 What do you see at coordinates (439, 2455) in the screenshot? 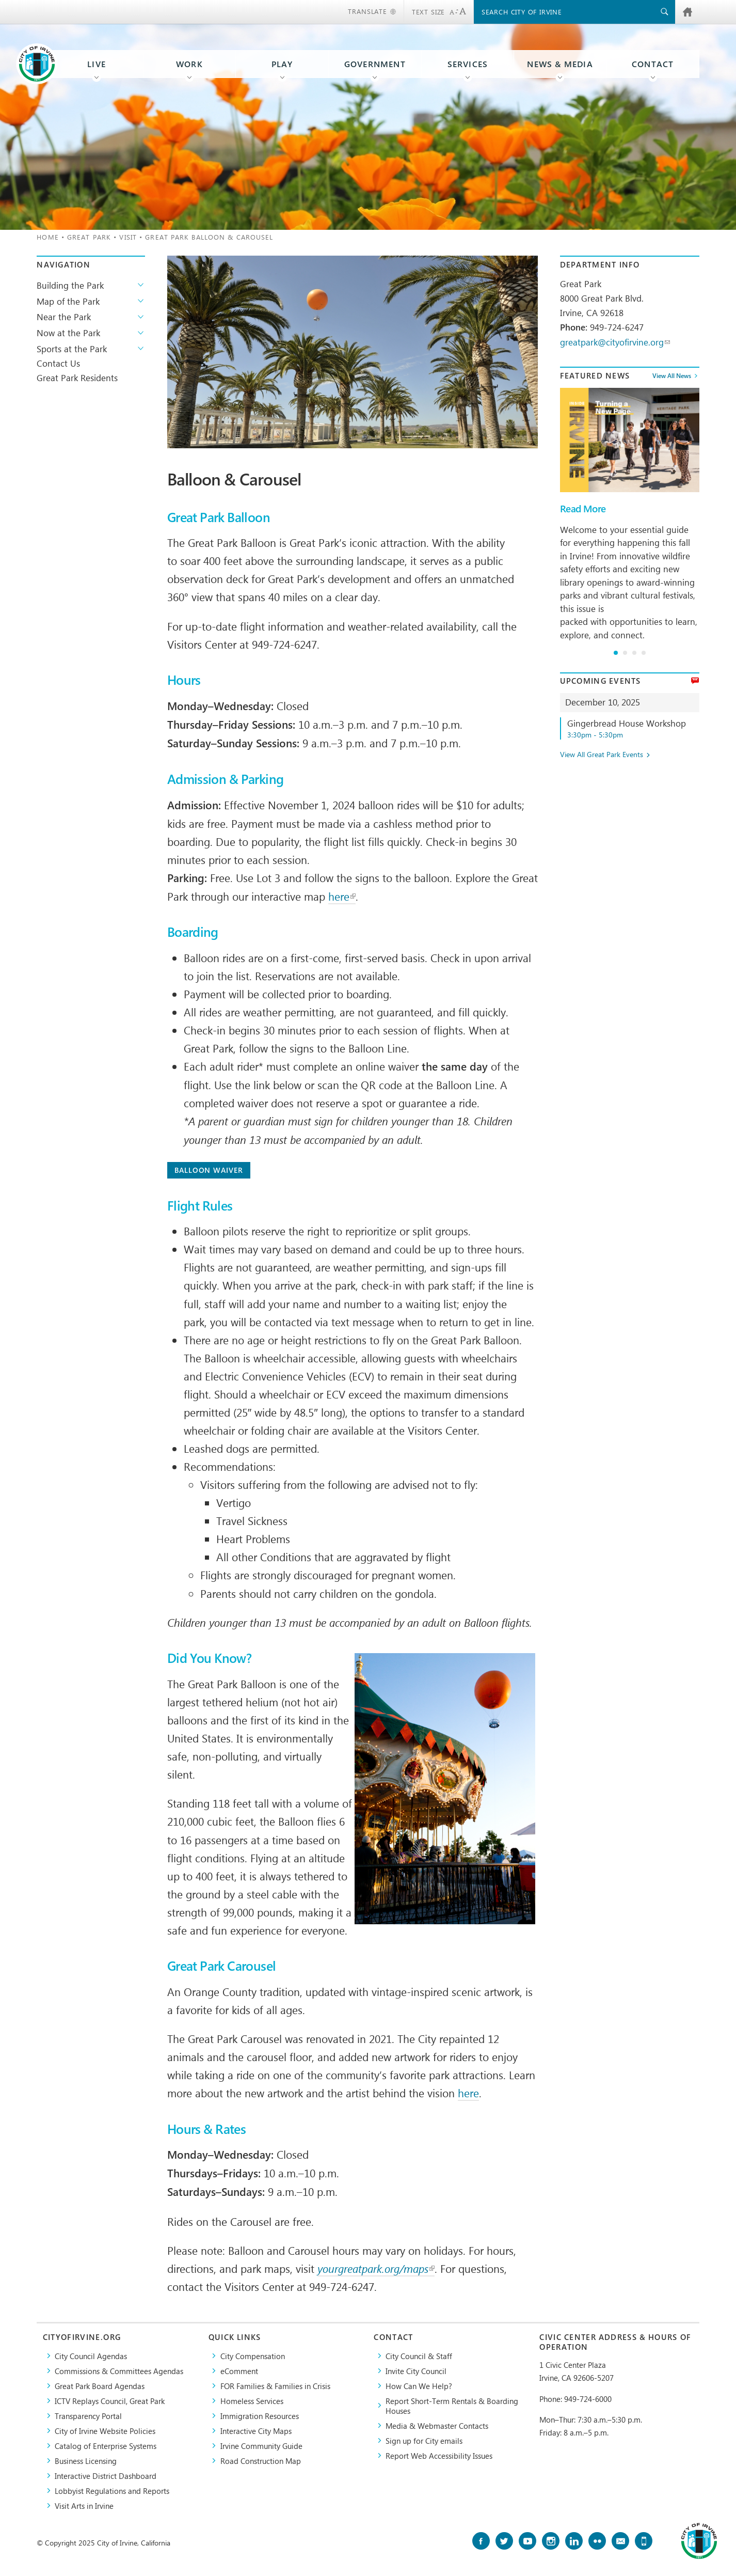
I see `Report Web Accessibility Issues` at bounding box center [439, 2455].